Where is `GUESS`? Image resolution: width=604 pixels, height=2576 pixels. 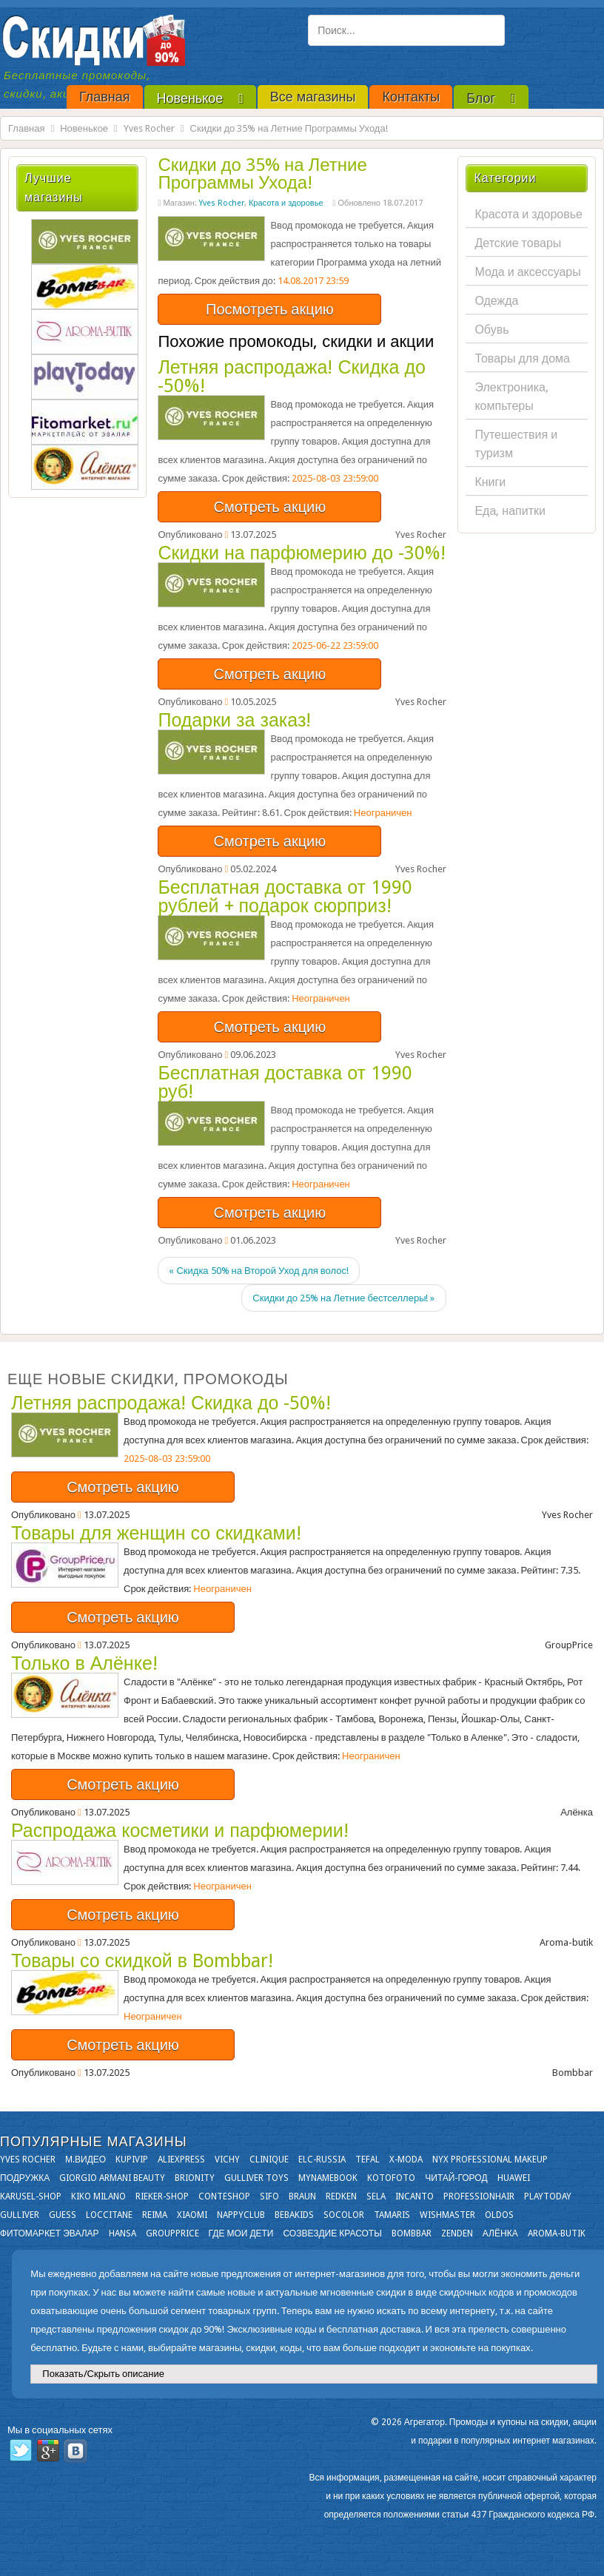
GUESS is located at coordinates (62, 2215).